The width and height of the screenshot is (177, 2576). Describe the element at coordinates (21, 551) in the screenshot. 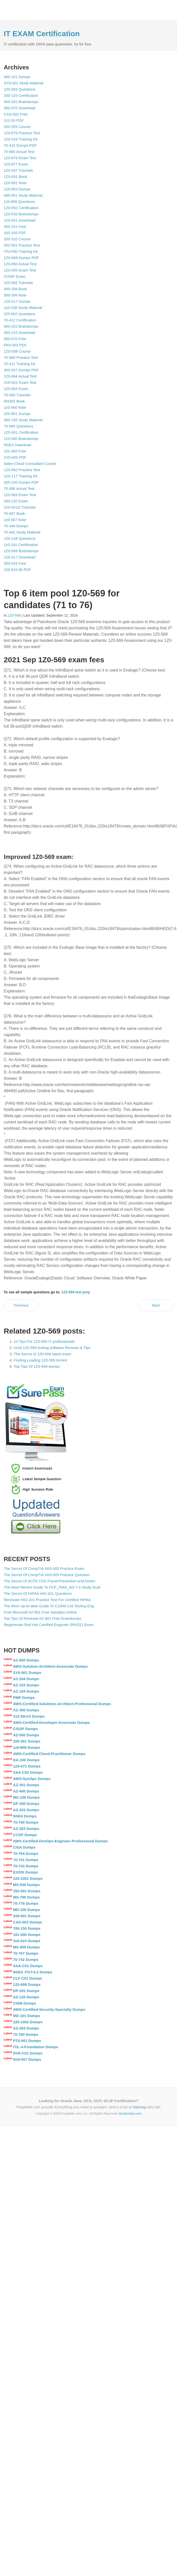

I see `1Z0-569 Braindumps` at that location.